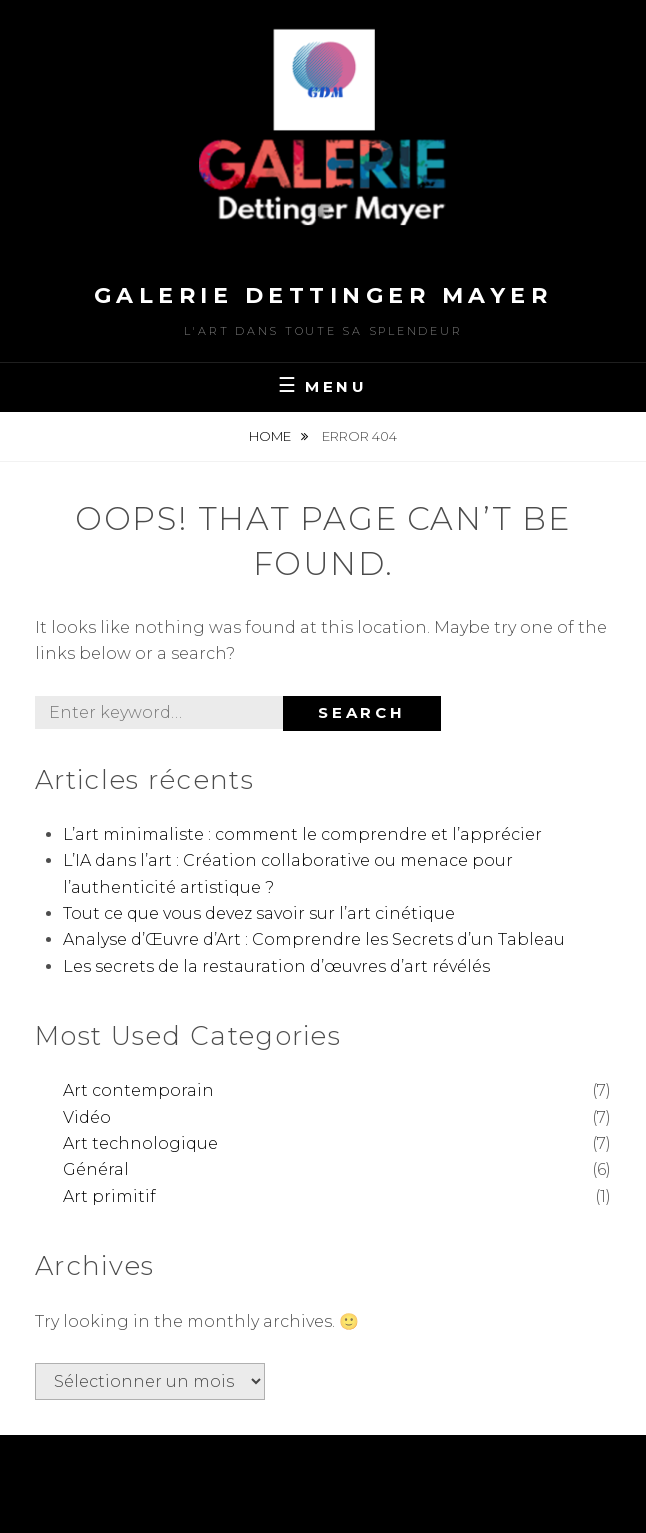 The height and width of the screenshot is (1533, 646). I want to click on Tout ce que vous devez savoir sur l’art cinétique, so click(259, 913).